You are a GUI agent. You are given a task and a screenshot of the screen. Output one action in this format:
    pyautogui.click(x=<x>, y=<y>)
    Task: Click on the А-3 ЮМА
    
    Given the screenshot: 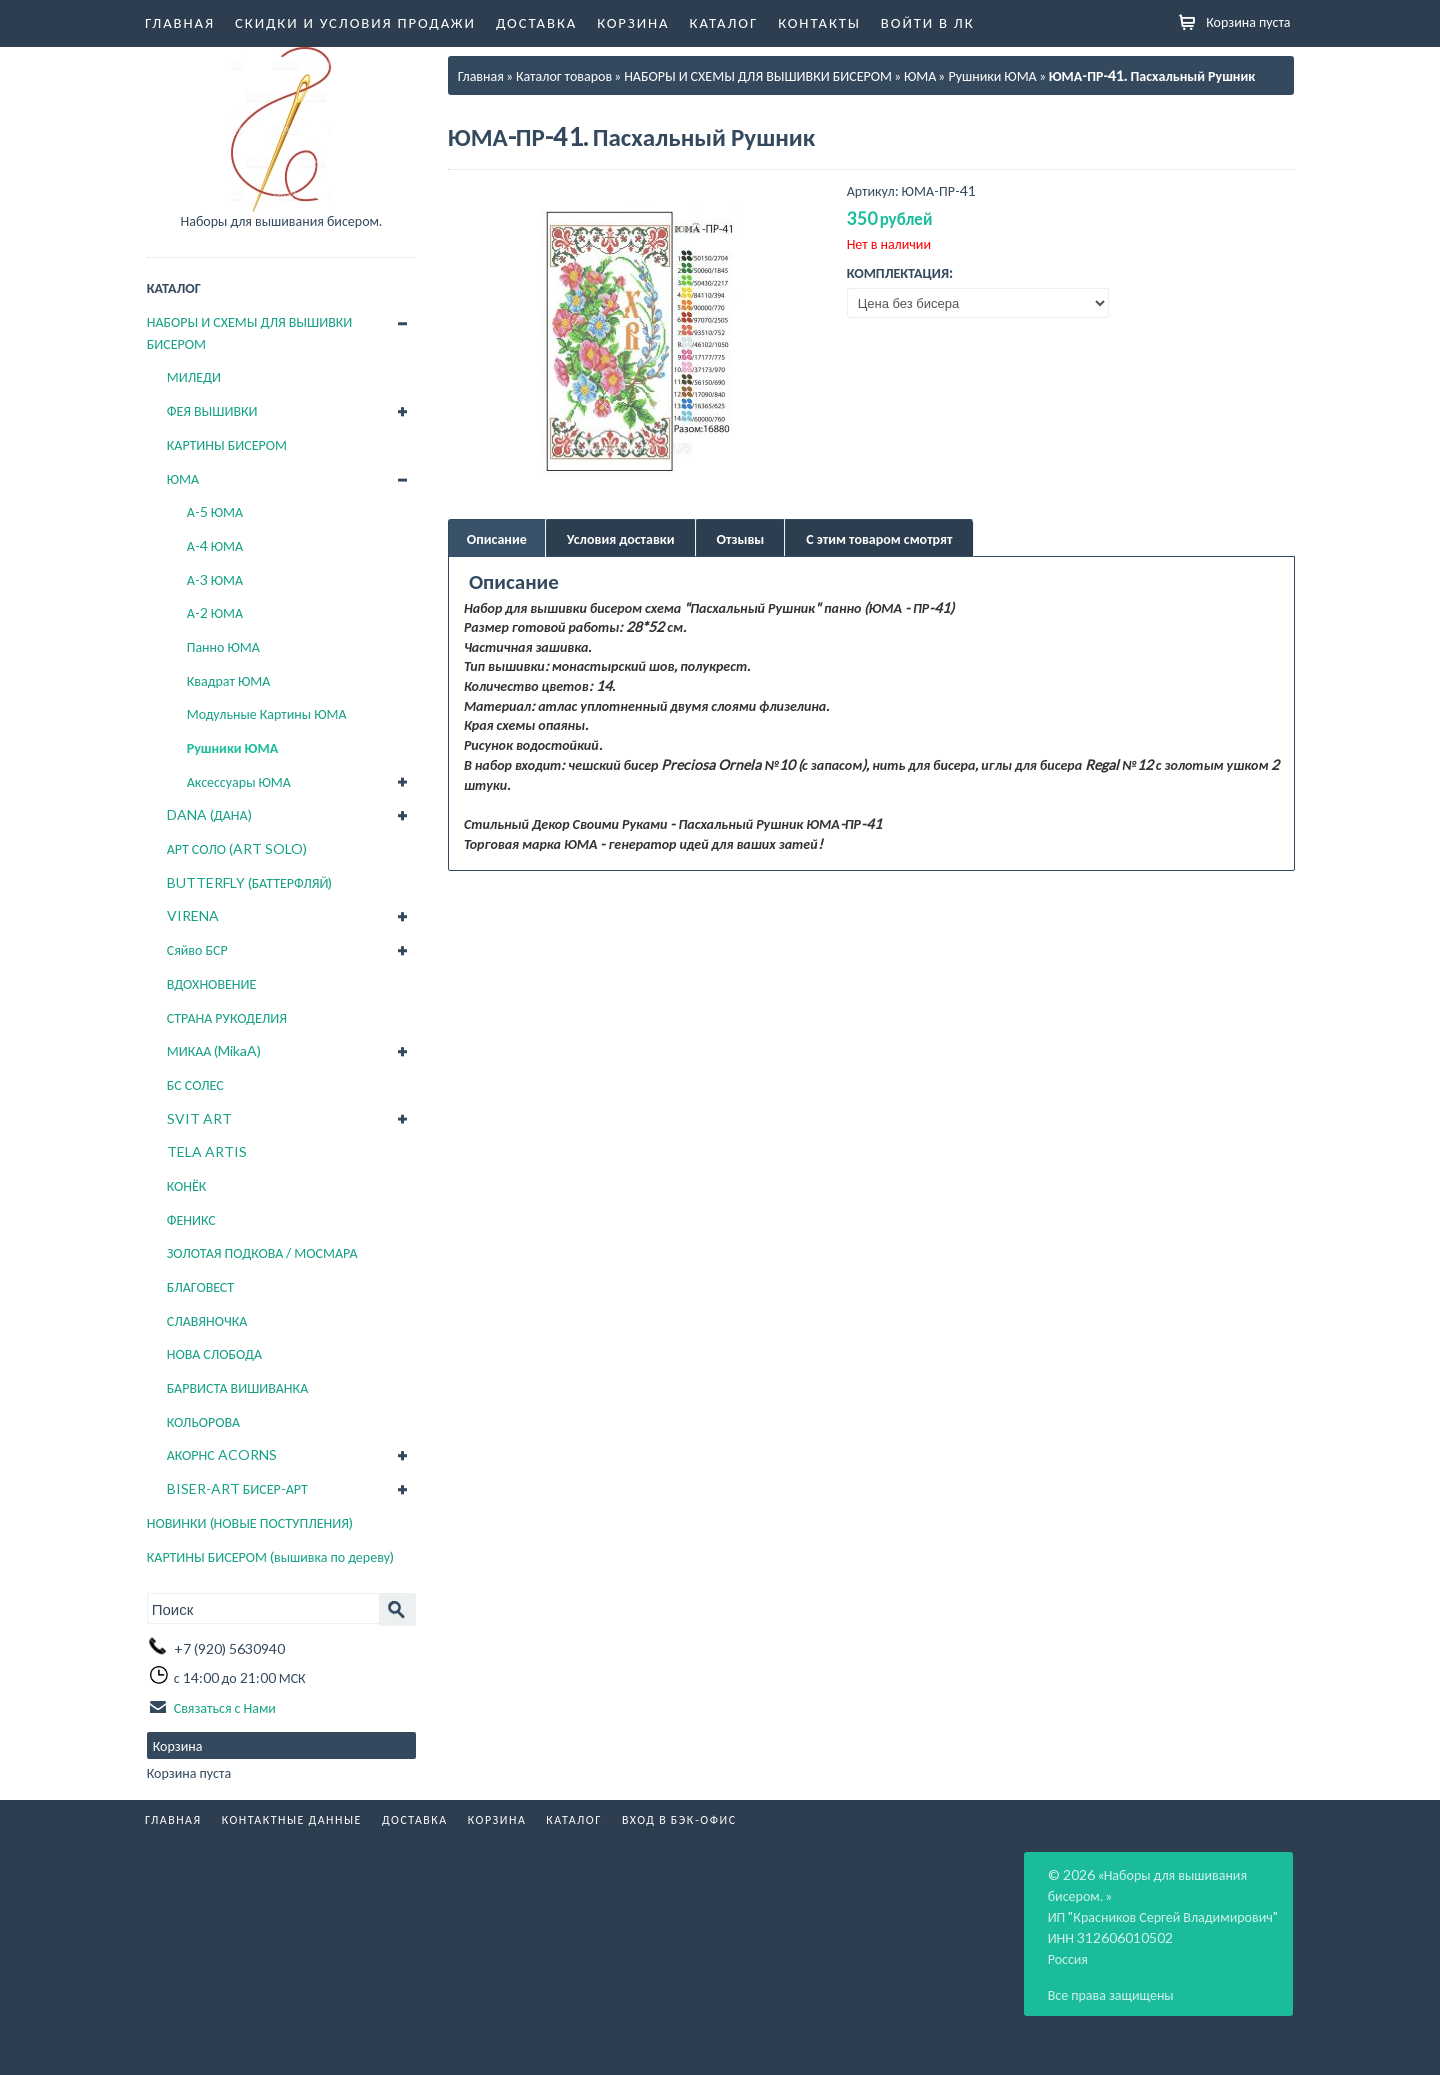 What is the action you would take?
    pyautogui.click(x=215, y=579)
    